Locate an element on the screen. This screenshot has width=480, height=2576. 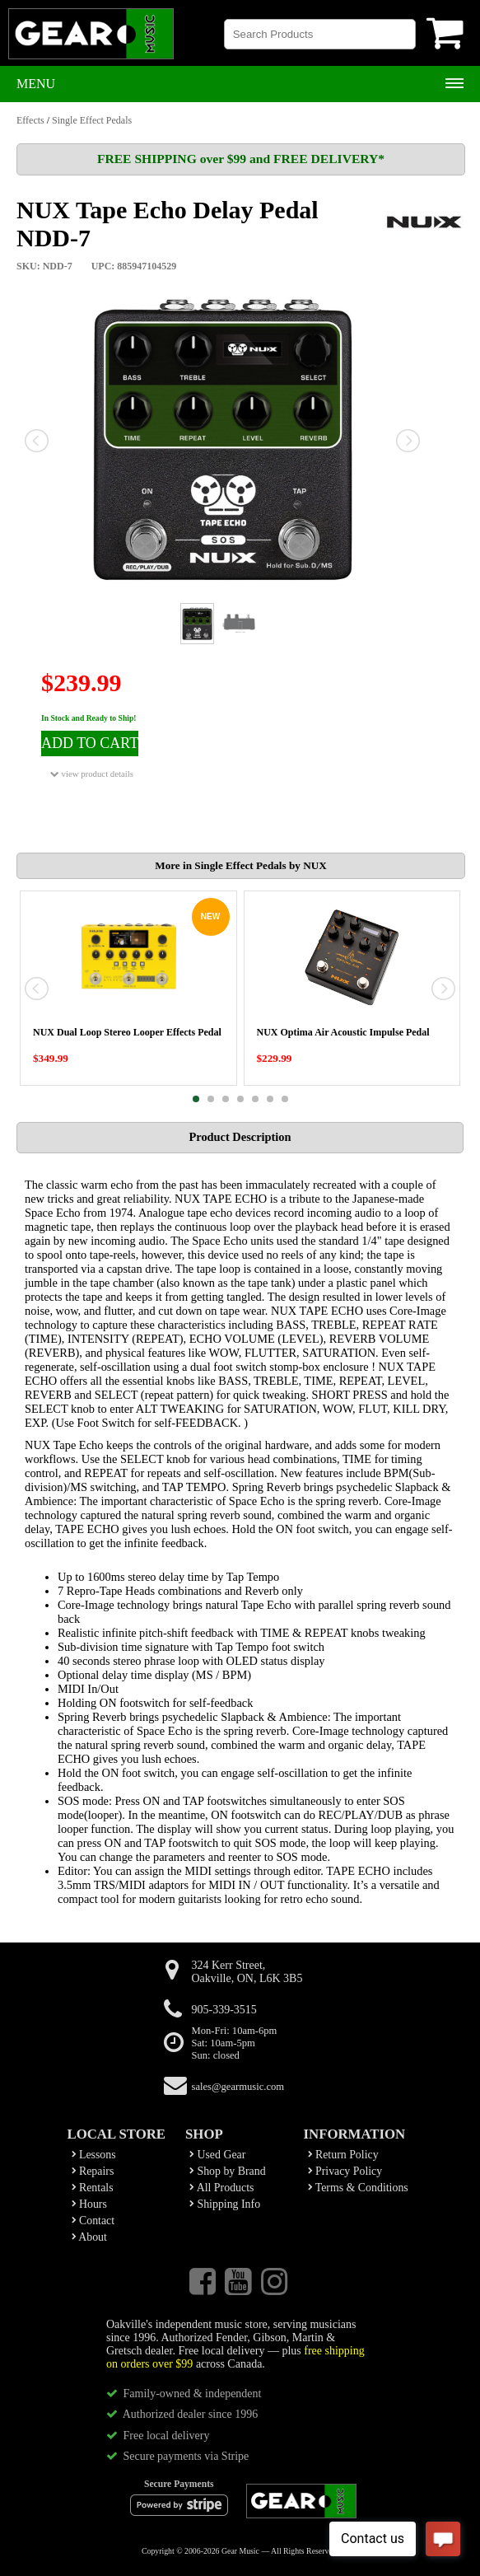
Single Effect Pedals is located at coordinates (92, 120).